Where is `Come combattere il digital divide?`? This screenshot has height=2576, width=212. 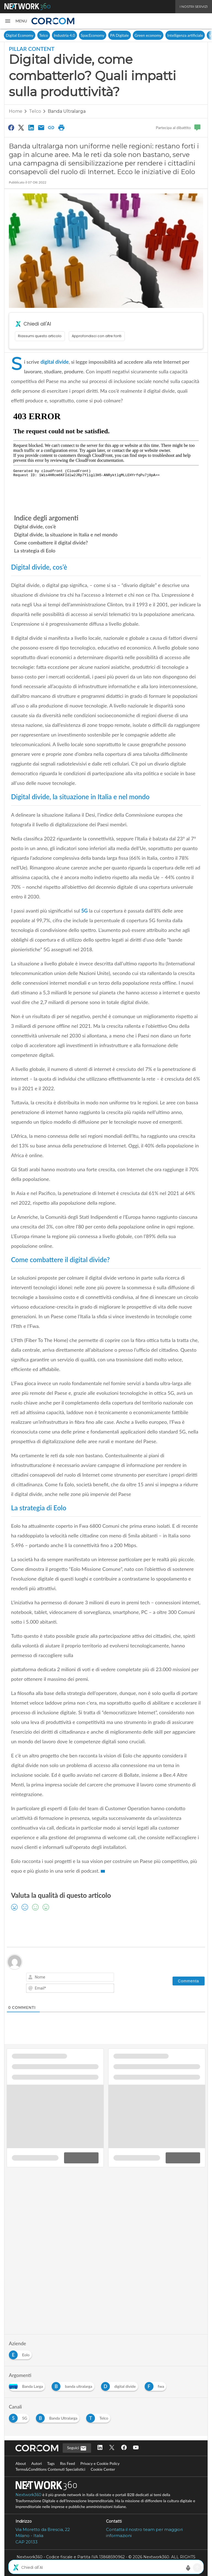
Come combattere il digital divide? is located at coordinates (51, 542).